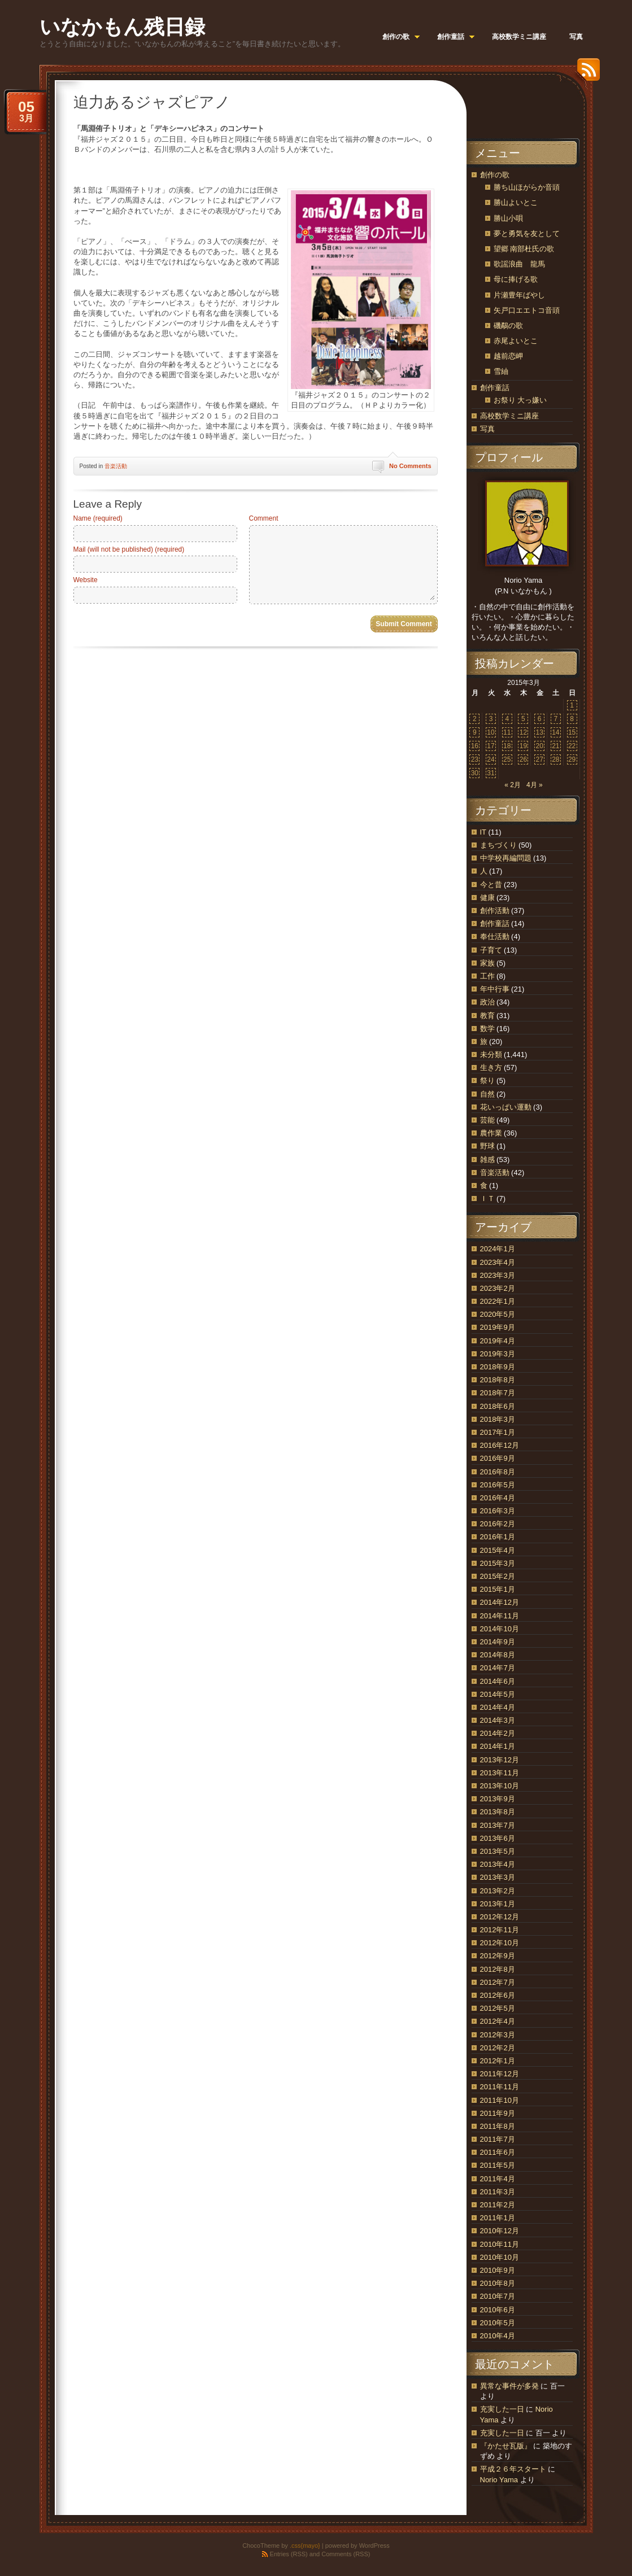 This screenshot has width=632, height=2576. What do you see at coordinates (497, 2061) in the screenshot?
I see `2012年1月` at bounding box center [497, 2061].